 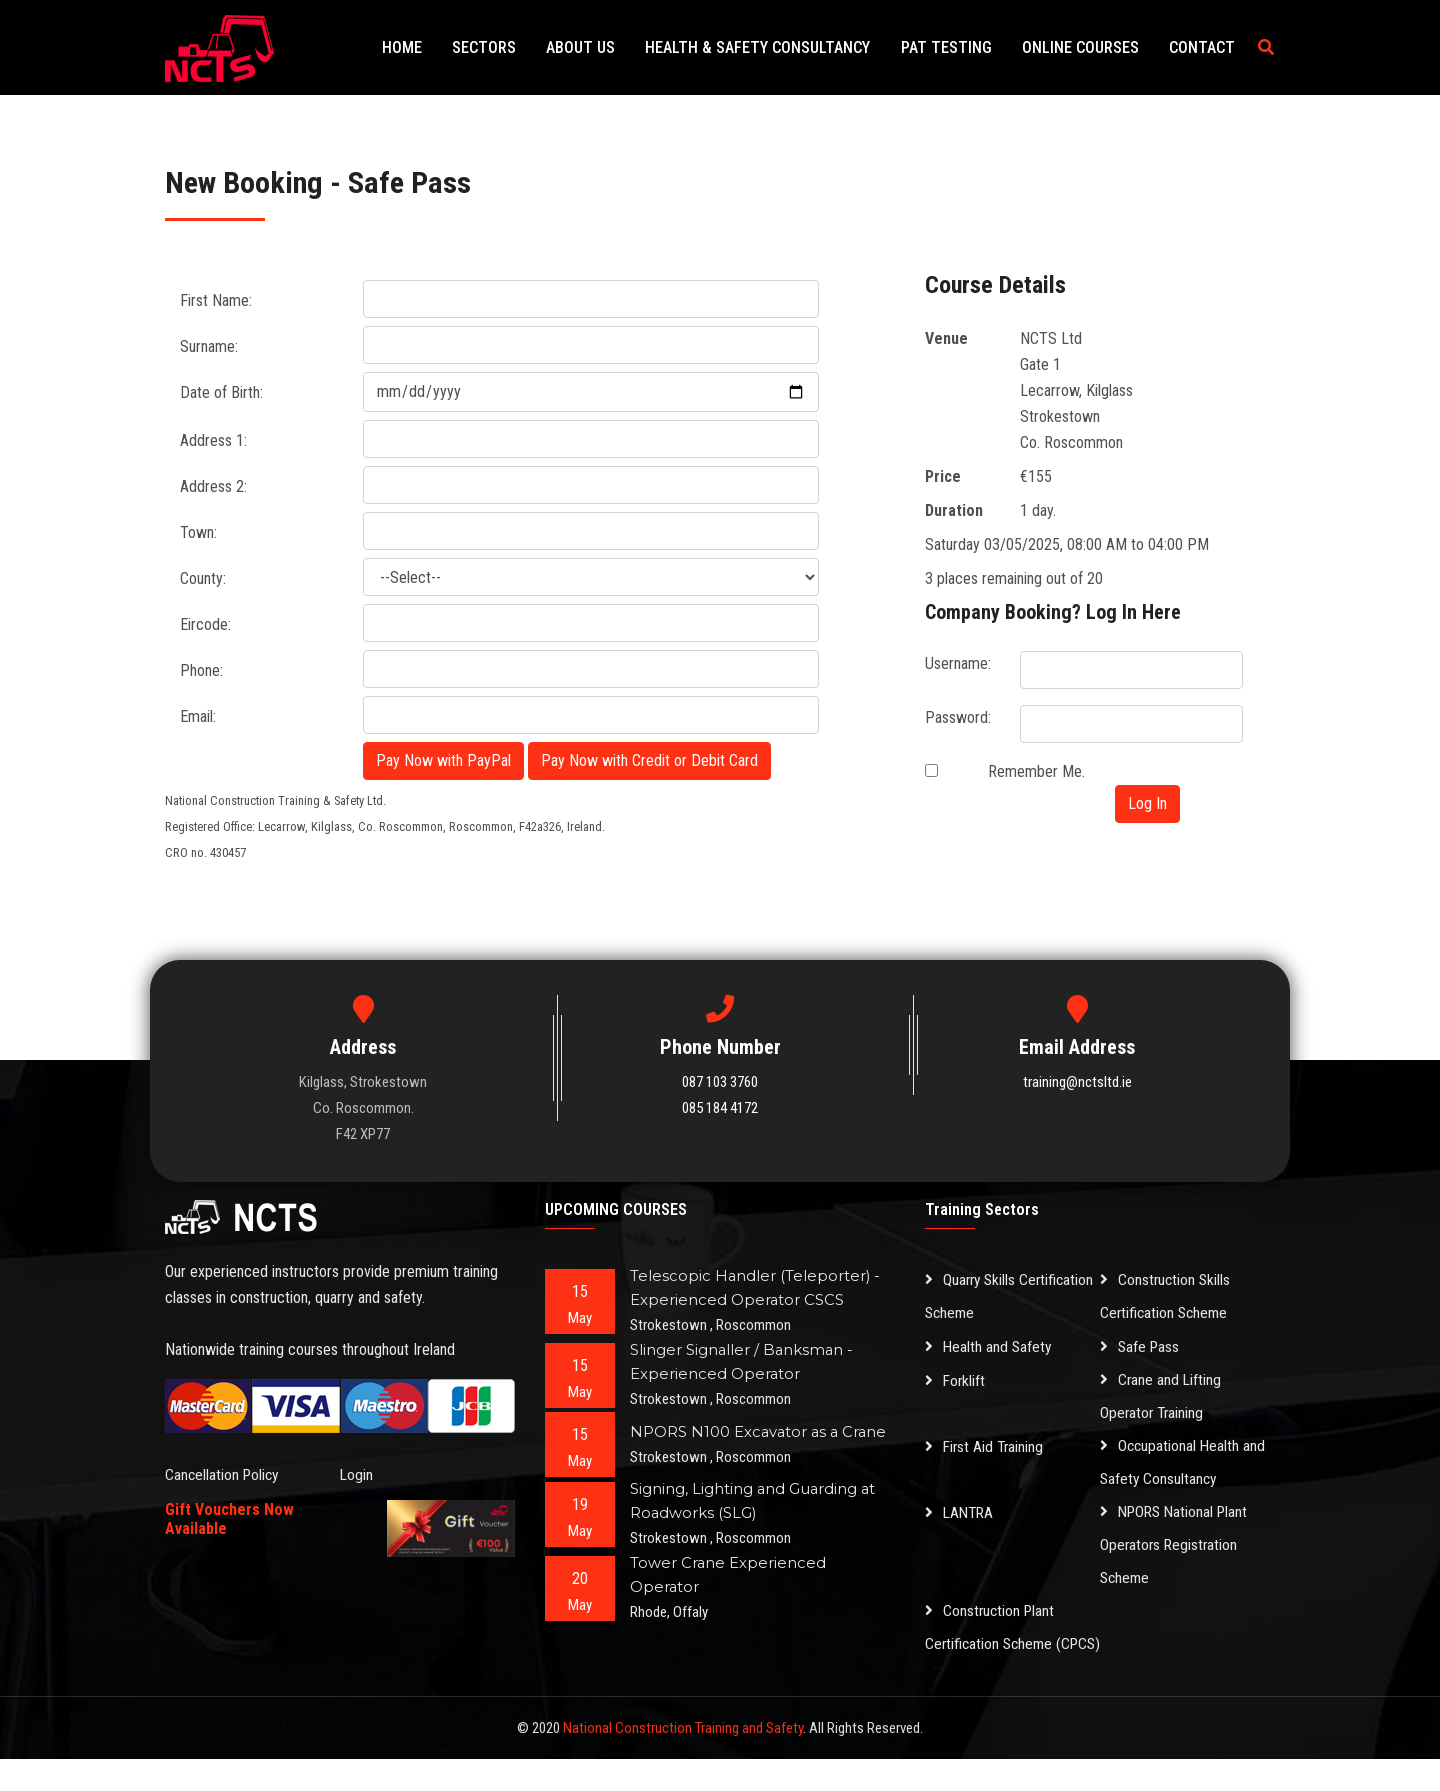 What do you see at coordinates (518, 47) in the screenshot?
I see `Sectors` at bounding box center [518, 47].